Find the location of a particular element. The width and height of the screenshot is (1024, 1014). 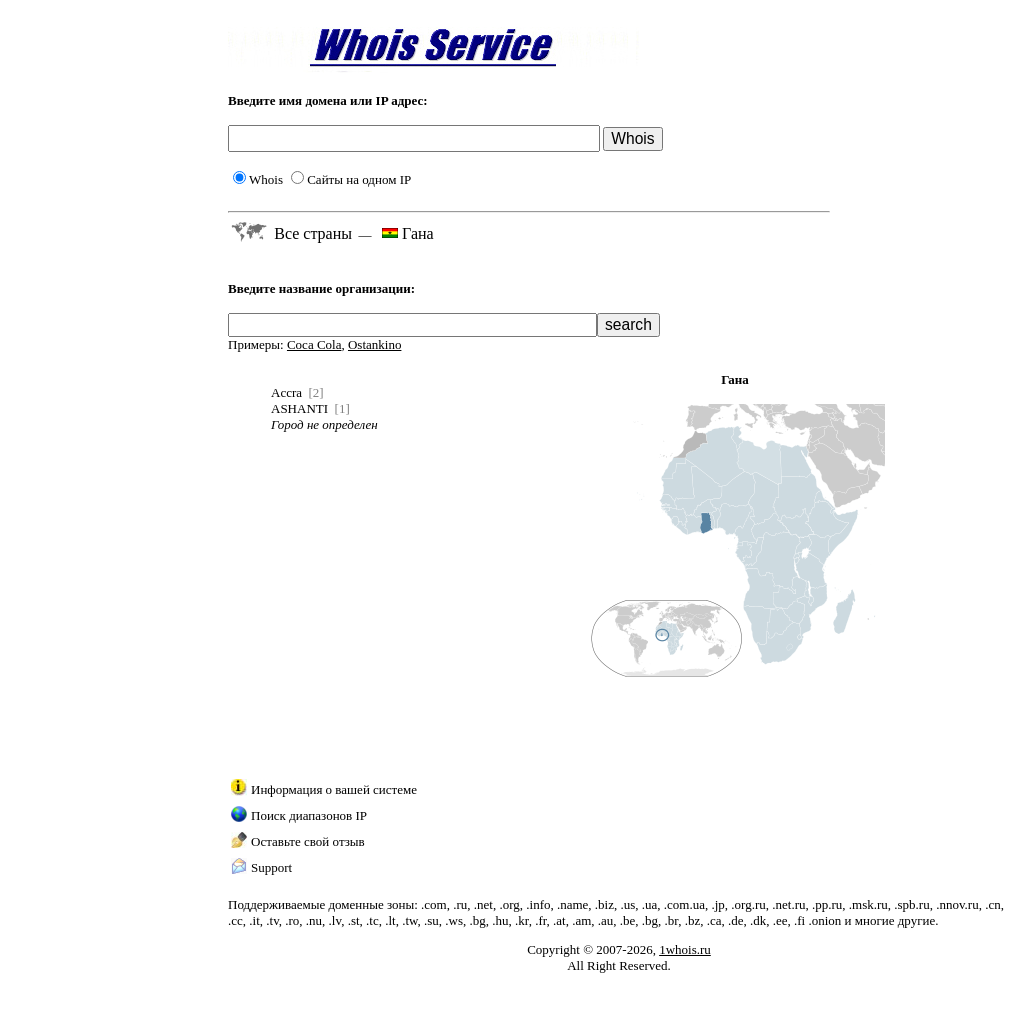

Accra is located at coordinates (286, 392).